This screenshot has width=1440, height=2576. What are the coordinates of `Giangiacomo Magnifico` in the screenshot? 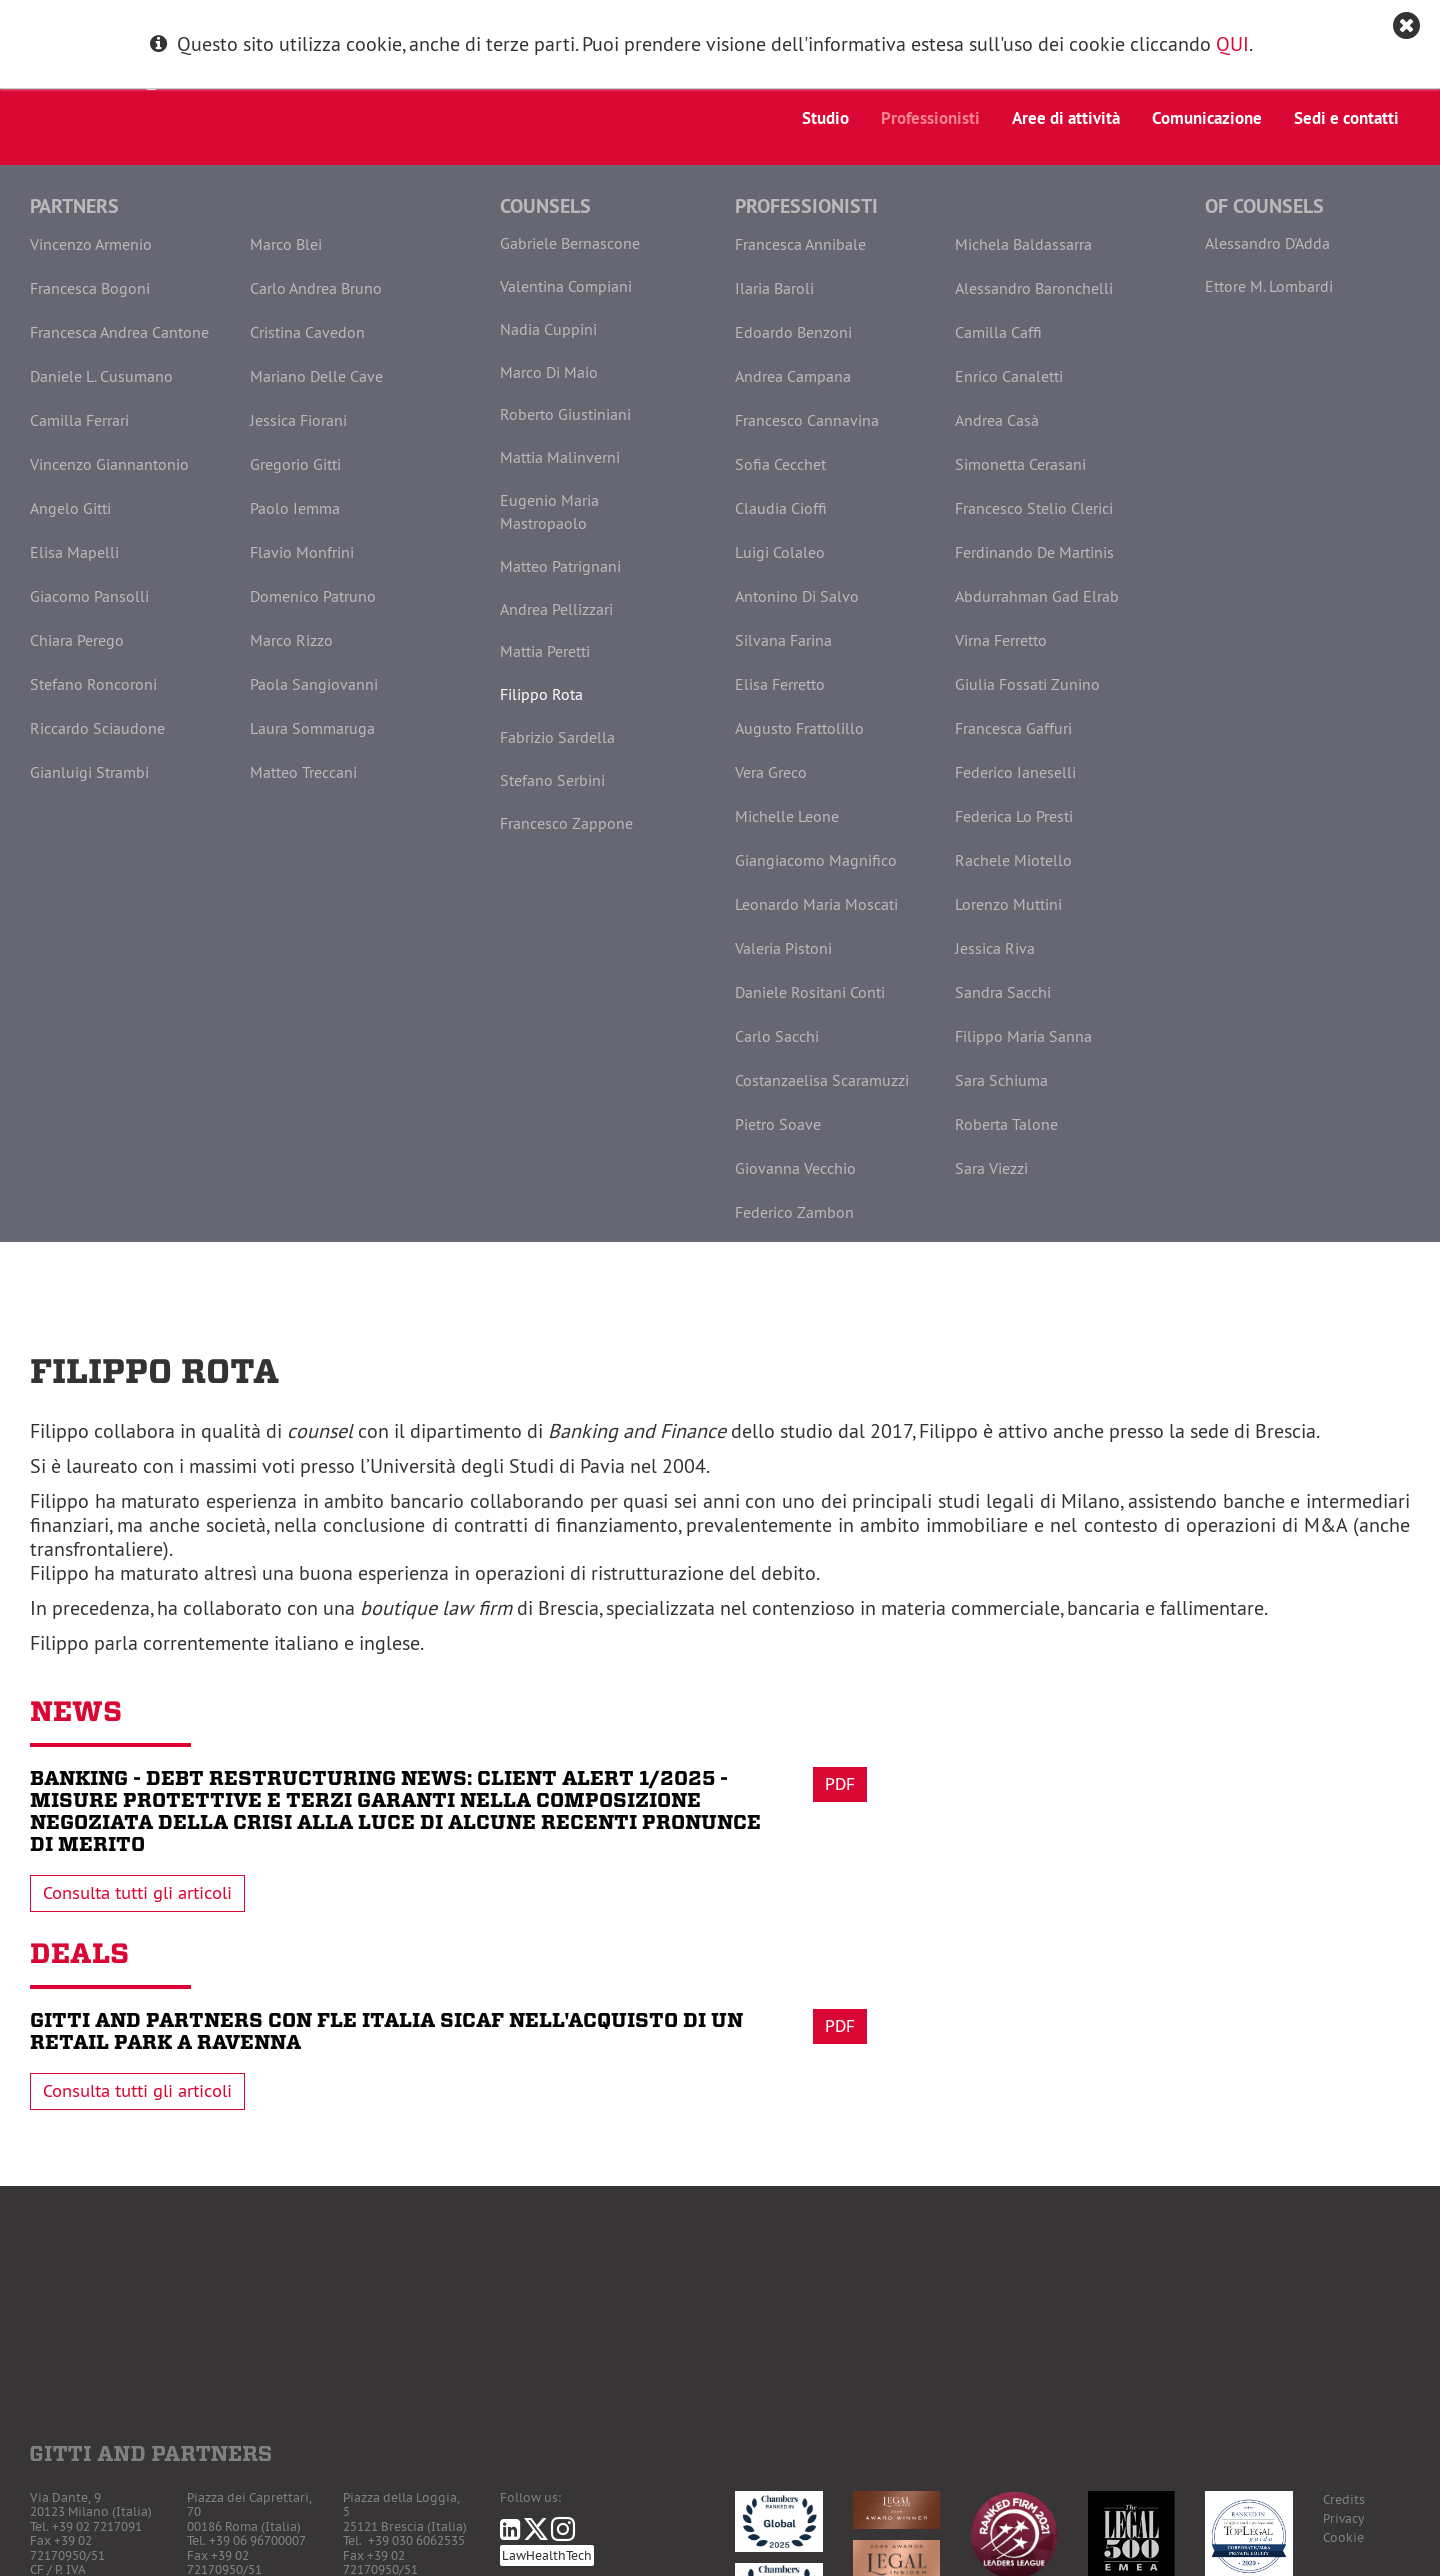 It's located at (816, 860).